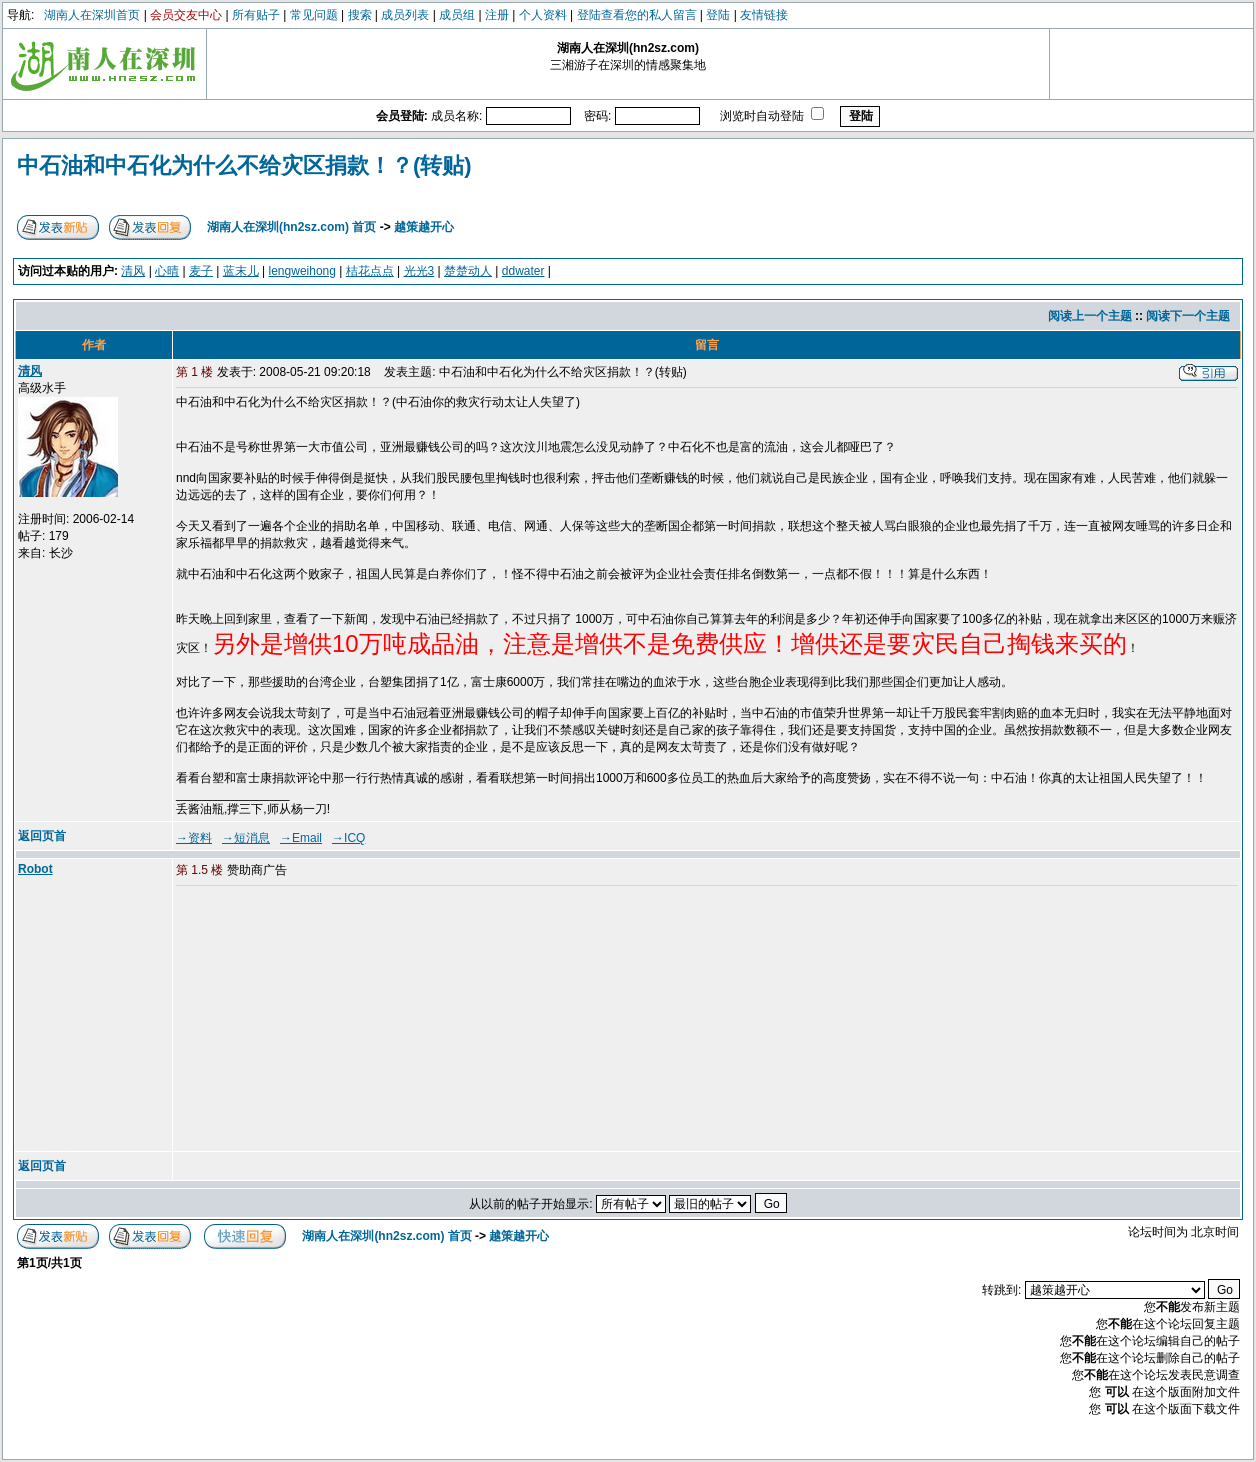  I want to click on 阅读上一个主题, so click(1090, 316).